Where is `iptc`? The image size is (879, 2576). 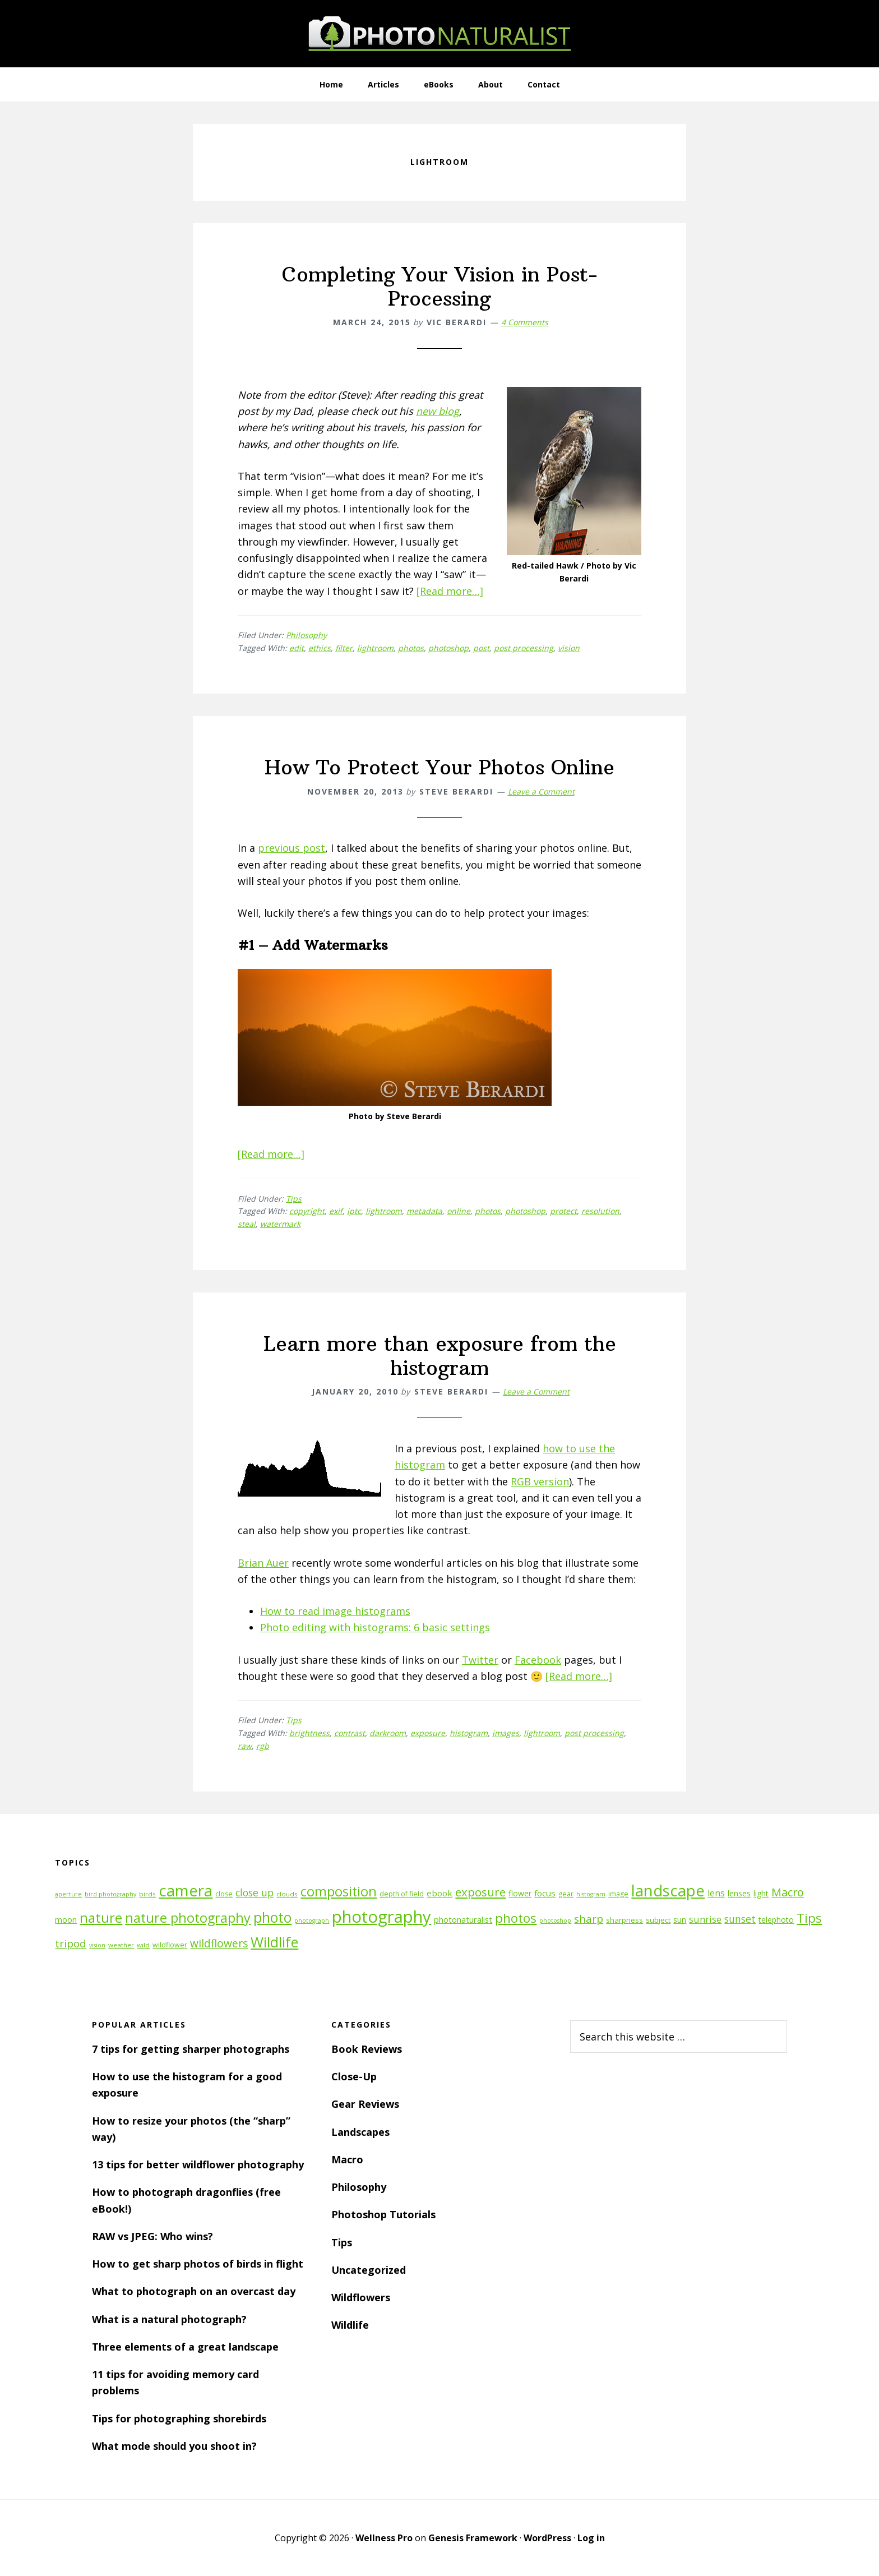
iptc is located at coordinates (354, 1211).